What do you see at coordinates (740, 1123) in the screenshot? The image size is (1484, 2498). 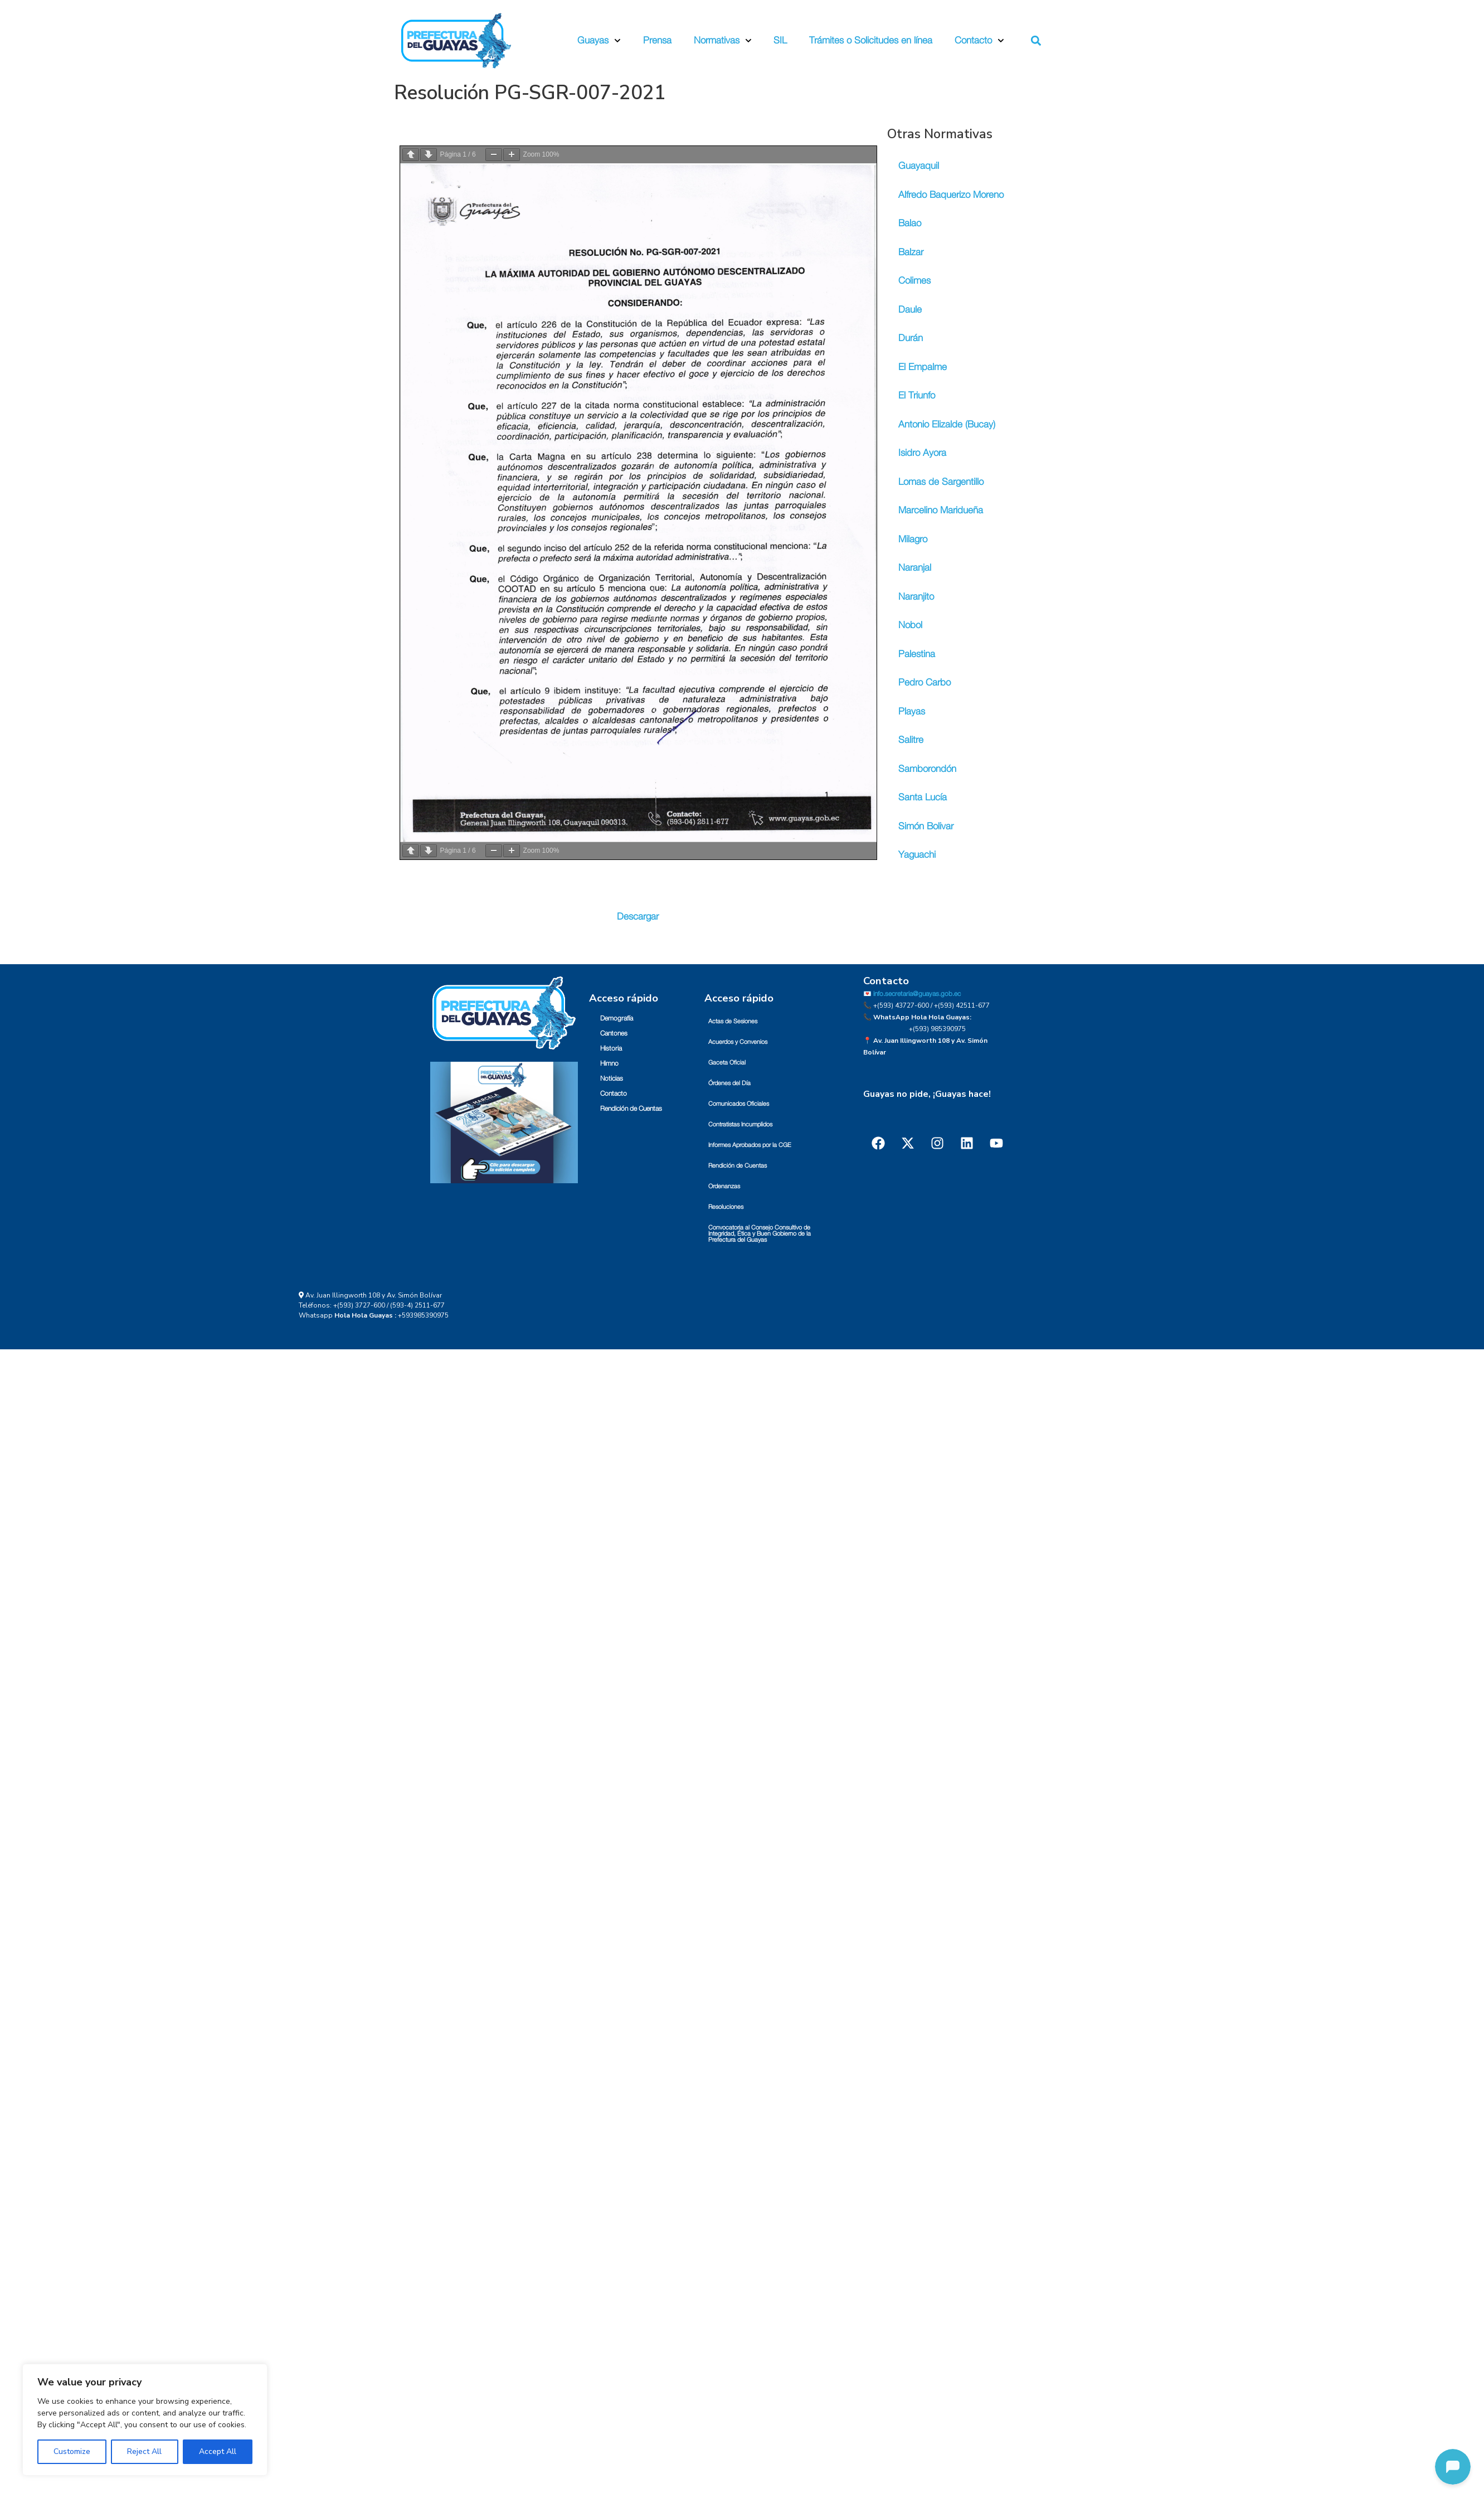 I see `Contratistas Incumplidos` at bounding box center [740, 1123].